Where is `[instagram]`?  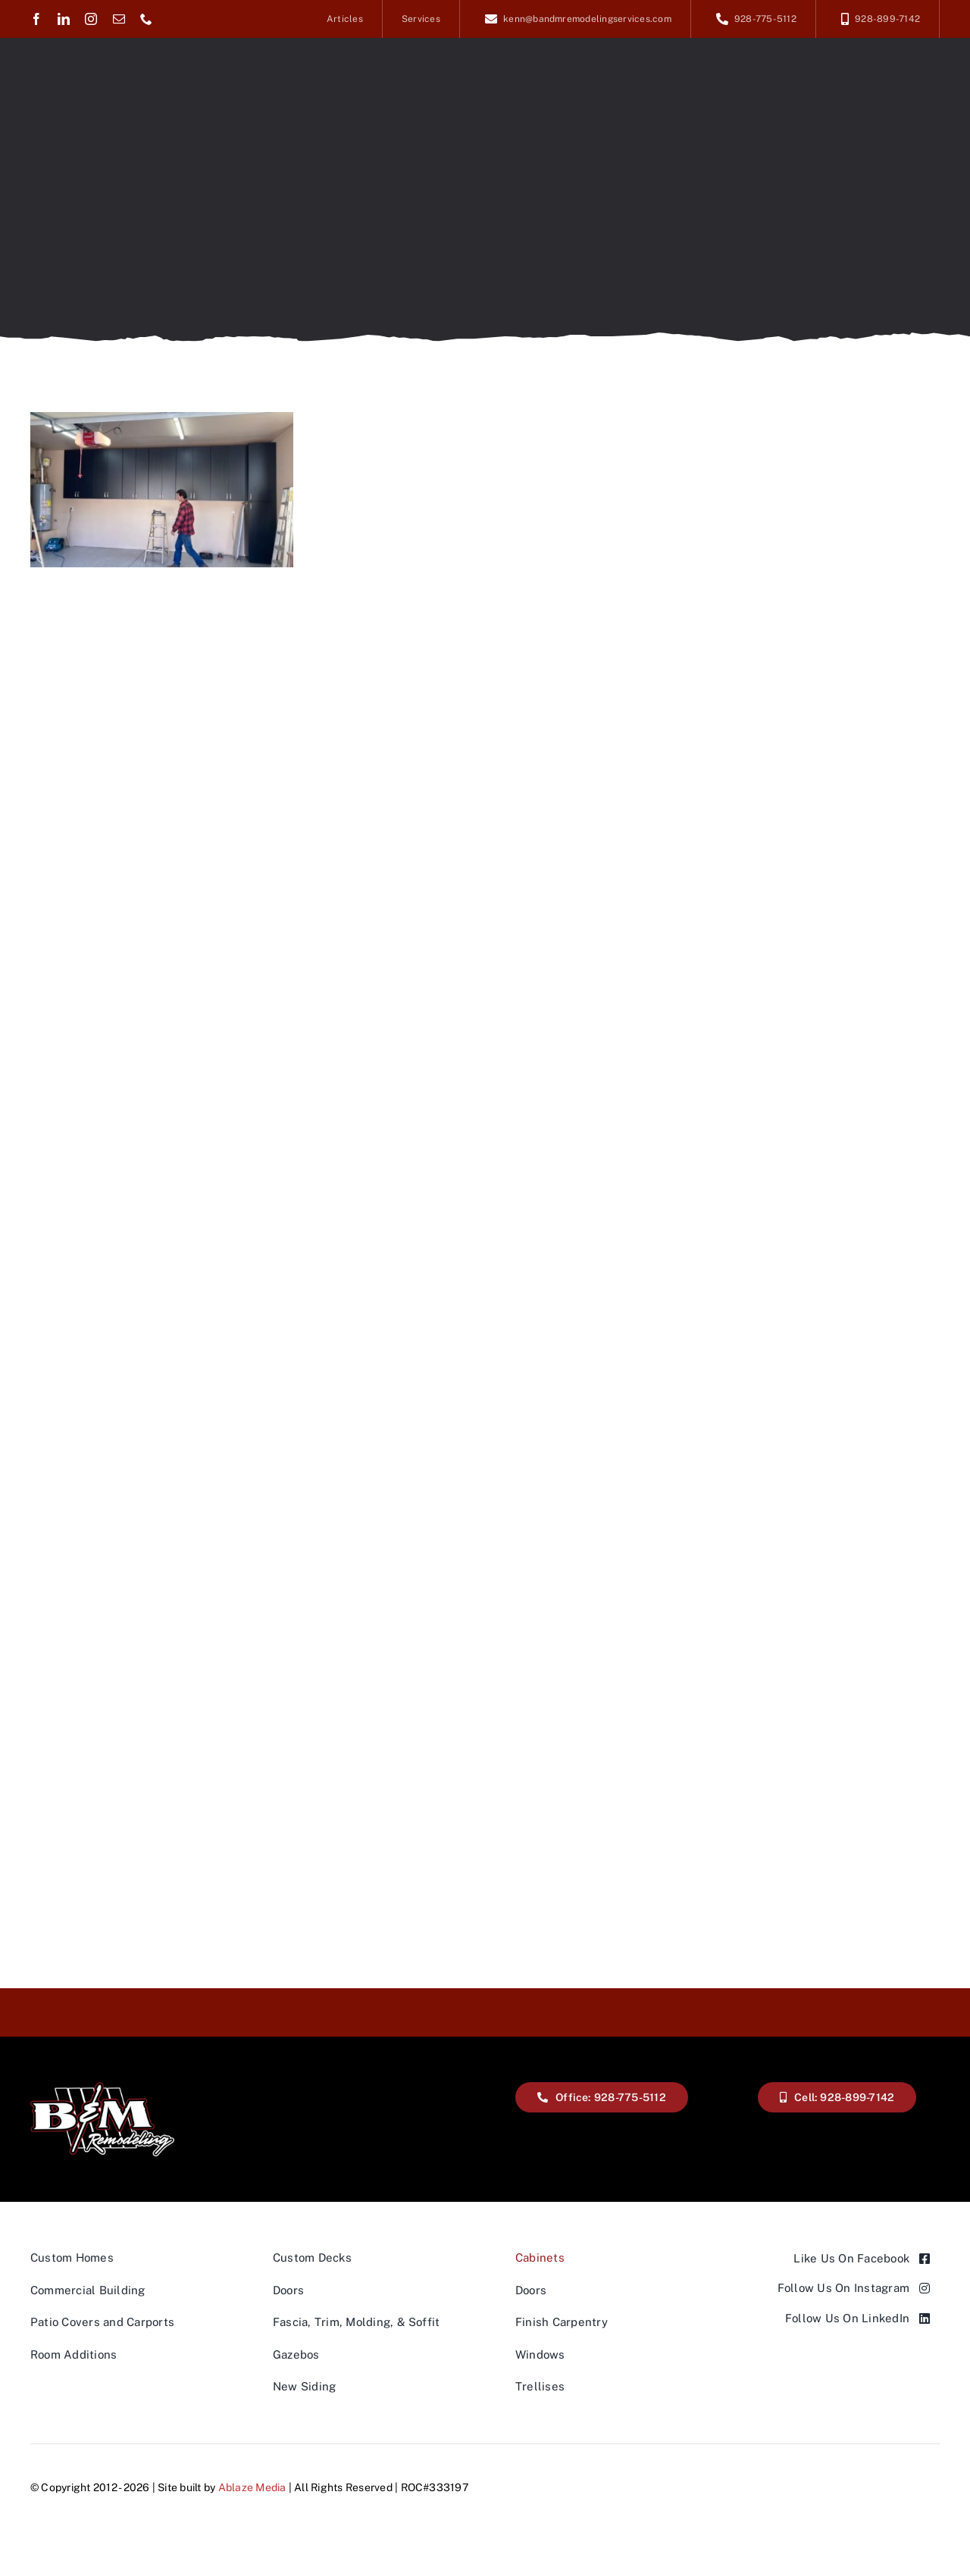 [instagram] is located at coordinates (91, 19).